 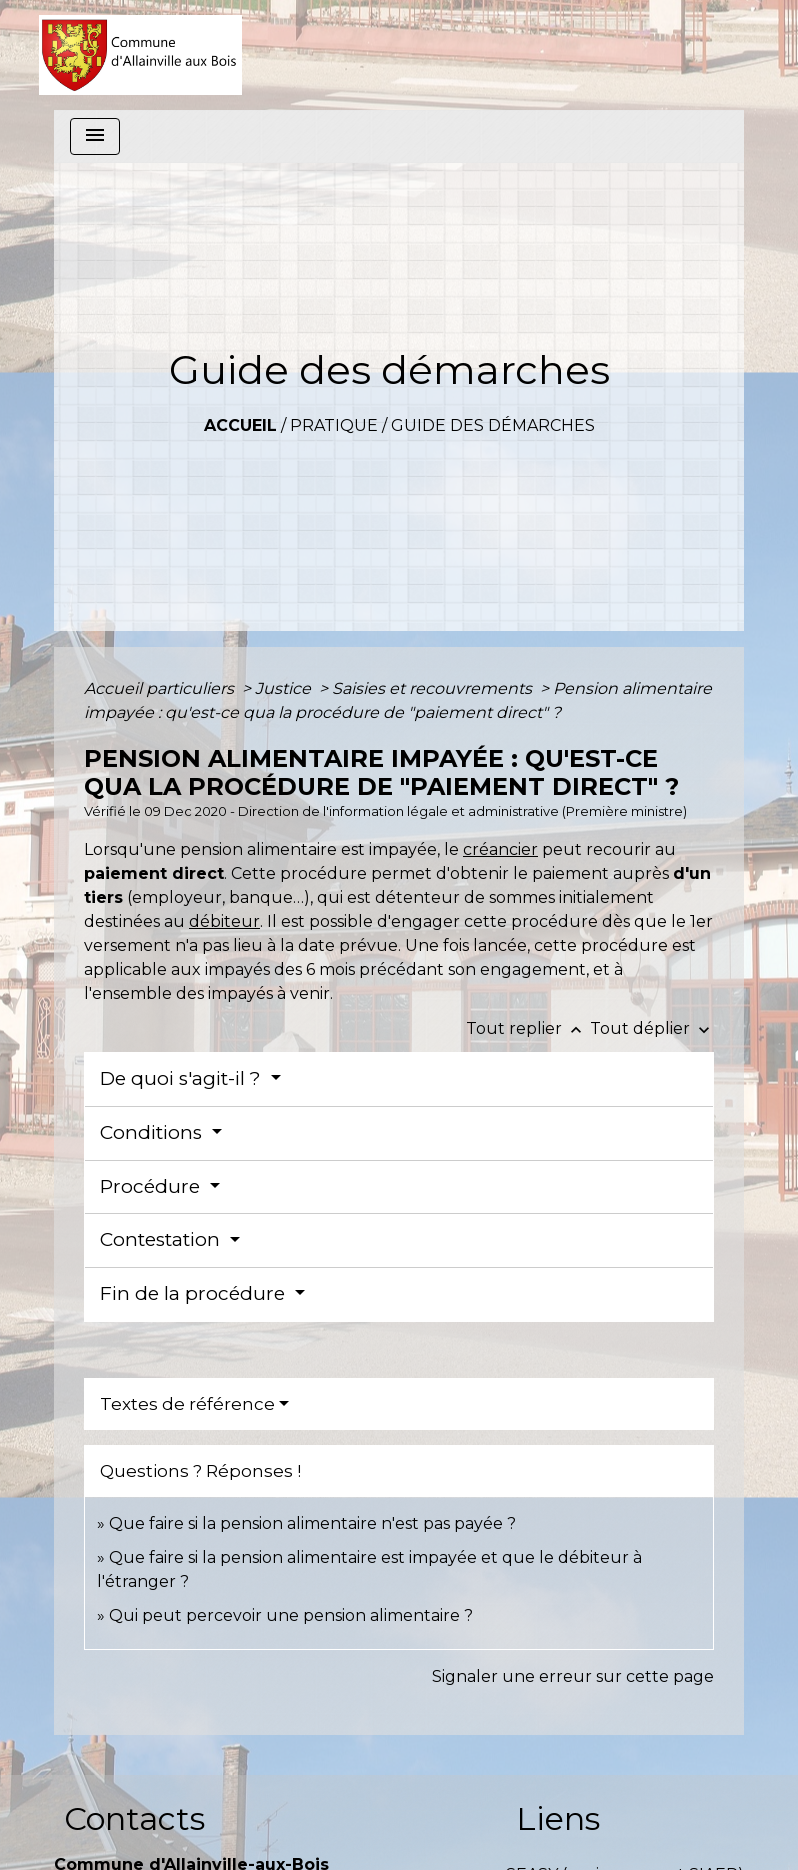 What do you see at coordinates (162, 1239) in the screenshot?
I see `Contestation` at bounding box center [162, 1239].